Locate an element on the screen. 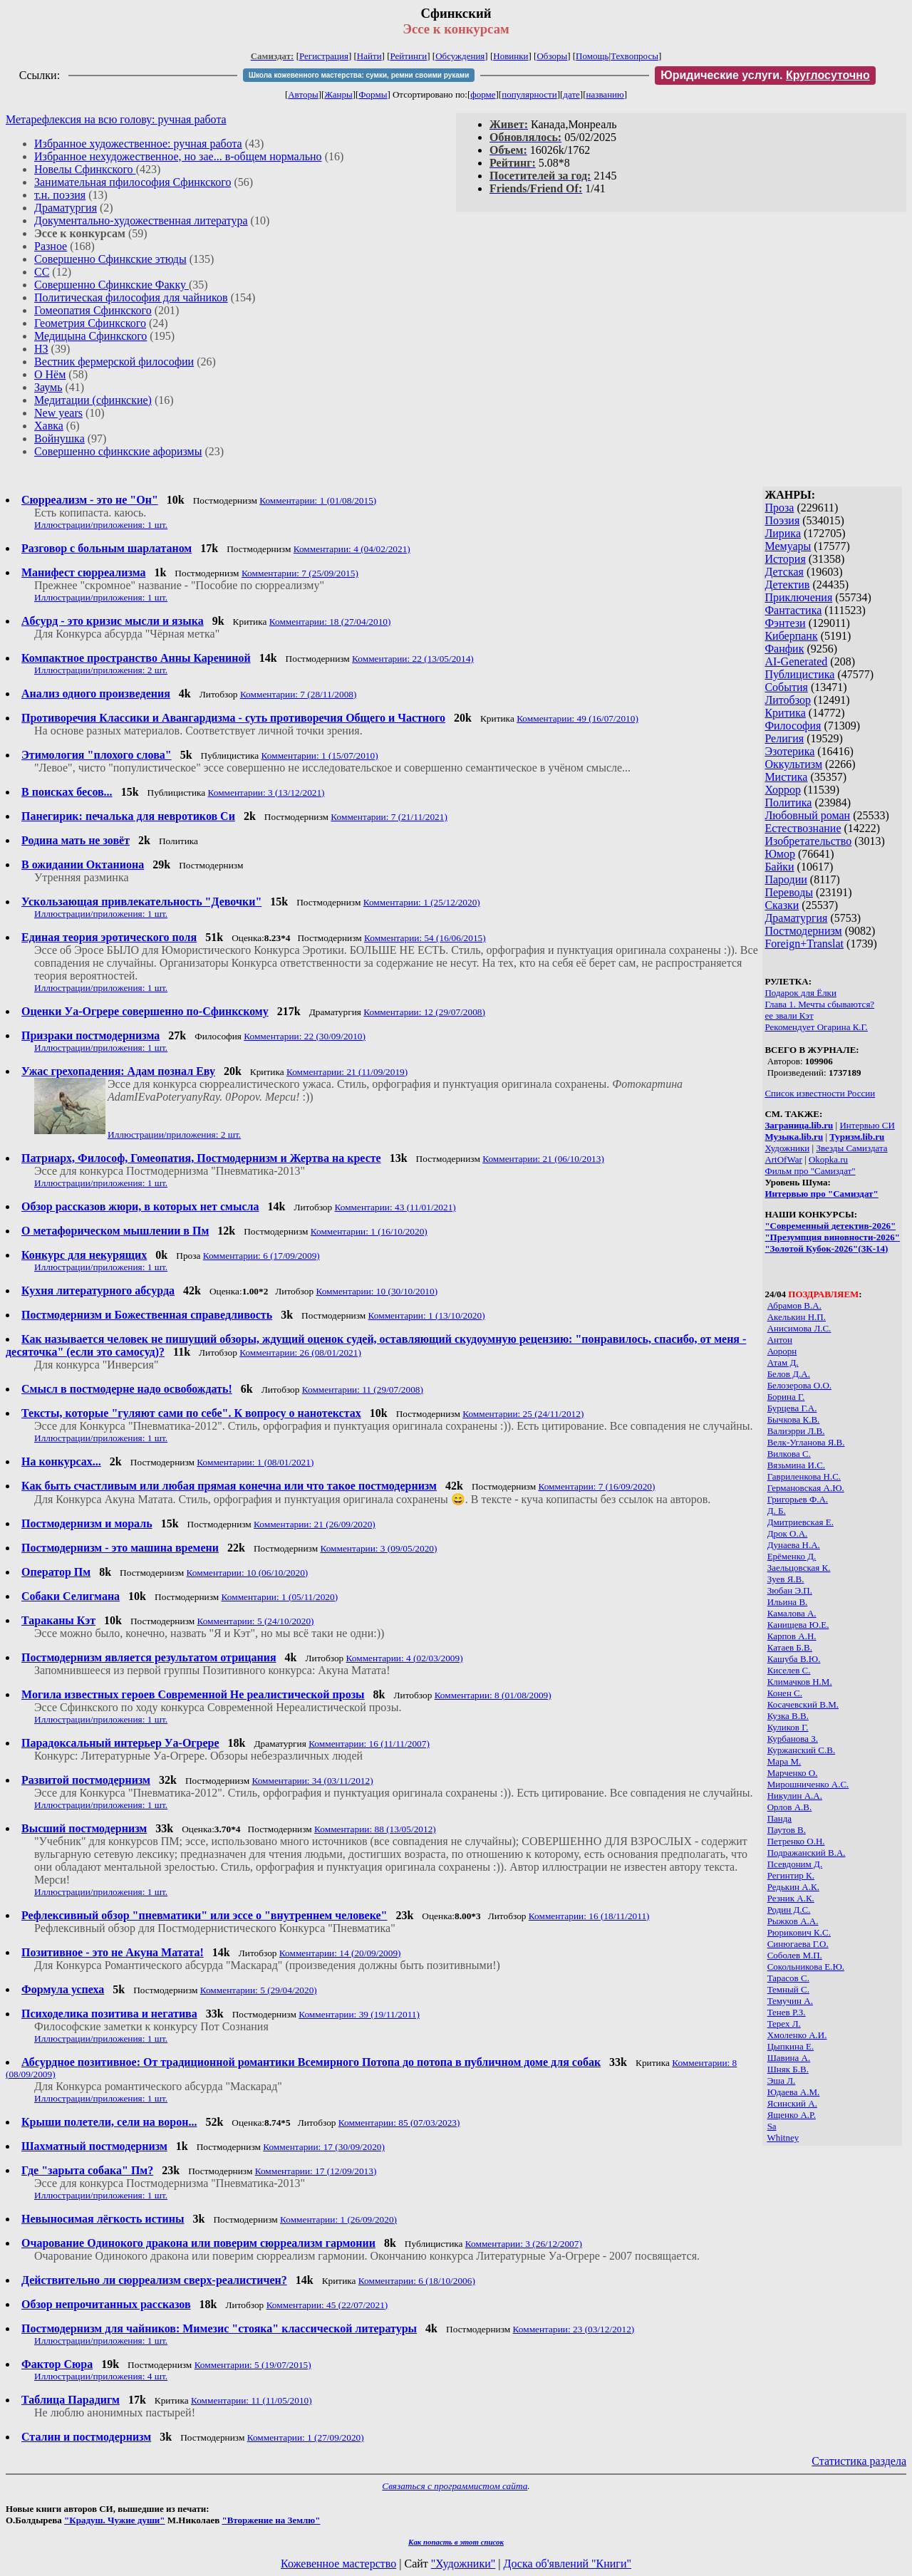 Image resolution: width=912 pixels, height=2576 pixels. Подражанский В.А. is located at coordinates (806, 1852).